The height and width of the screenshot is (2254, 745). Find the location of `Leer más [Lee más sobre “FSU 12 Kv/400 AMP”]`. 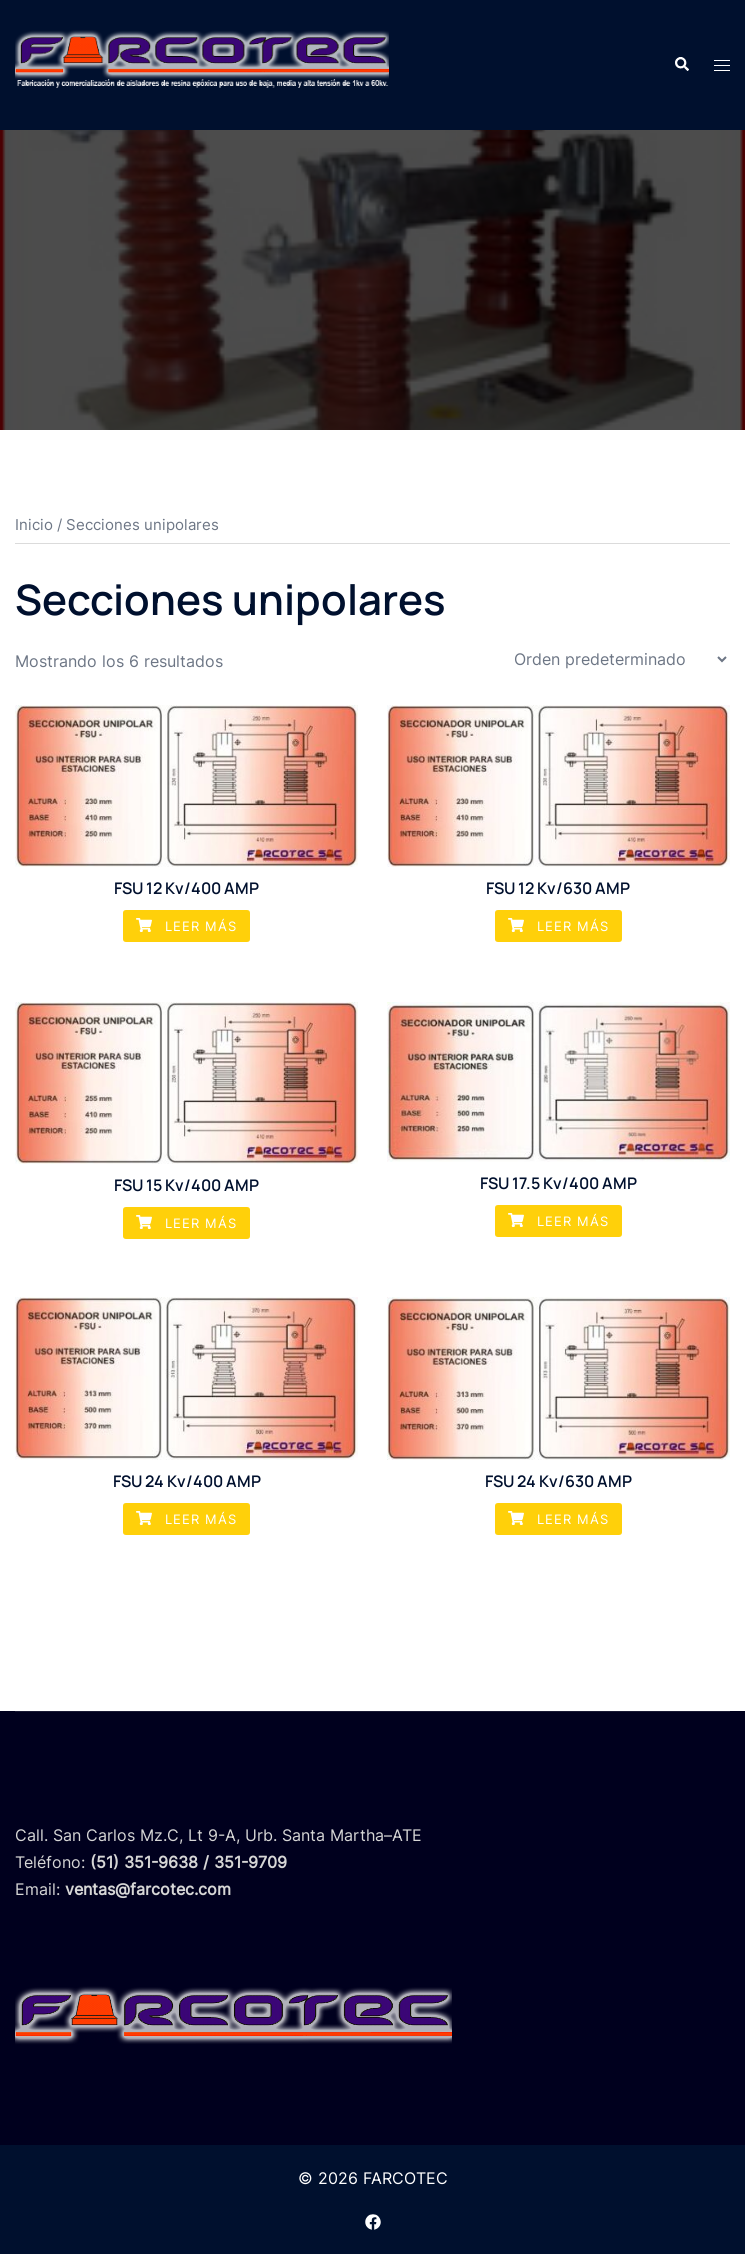

Leer más [Lee más sobre “FSU 12 Kv/400 AMP”] is located at coordinates (186, 926).